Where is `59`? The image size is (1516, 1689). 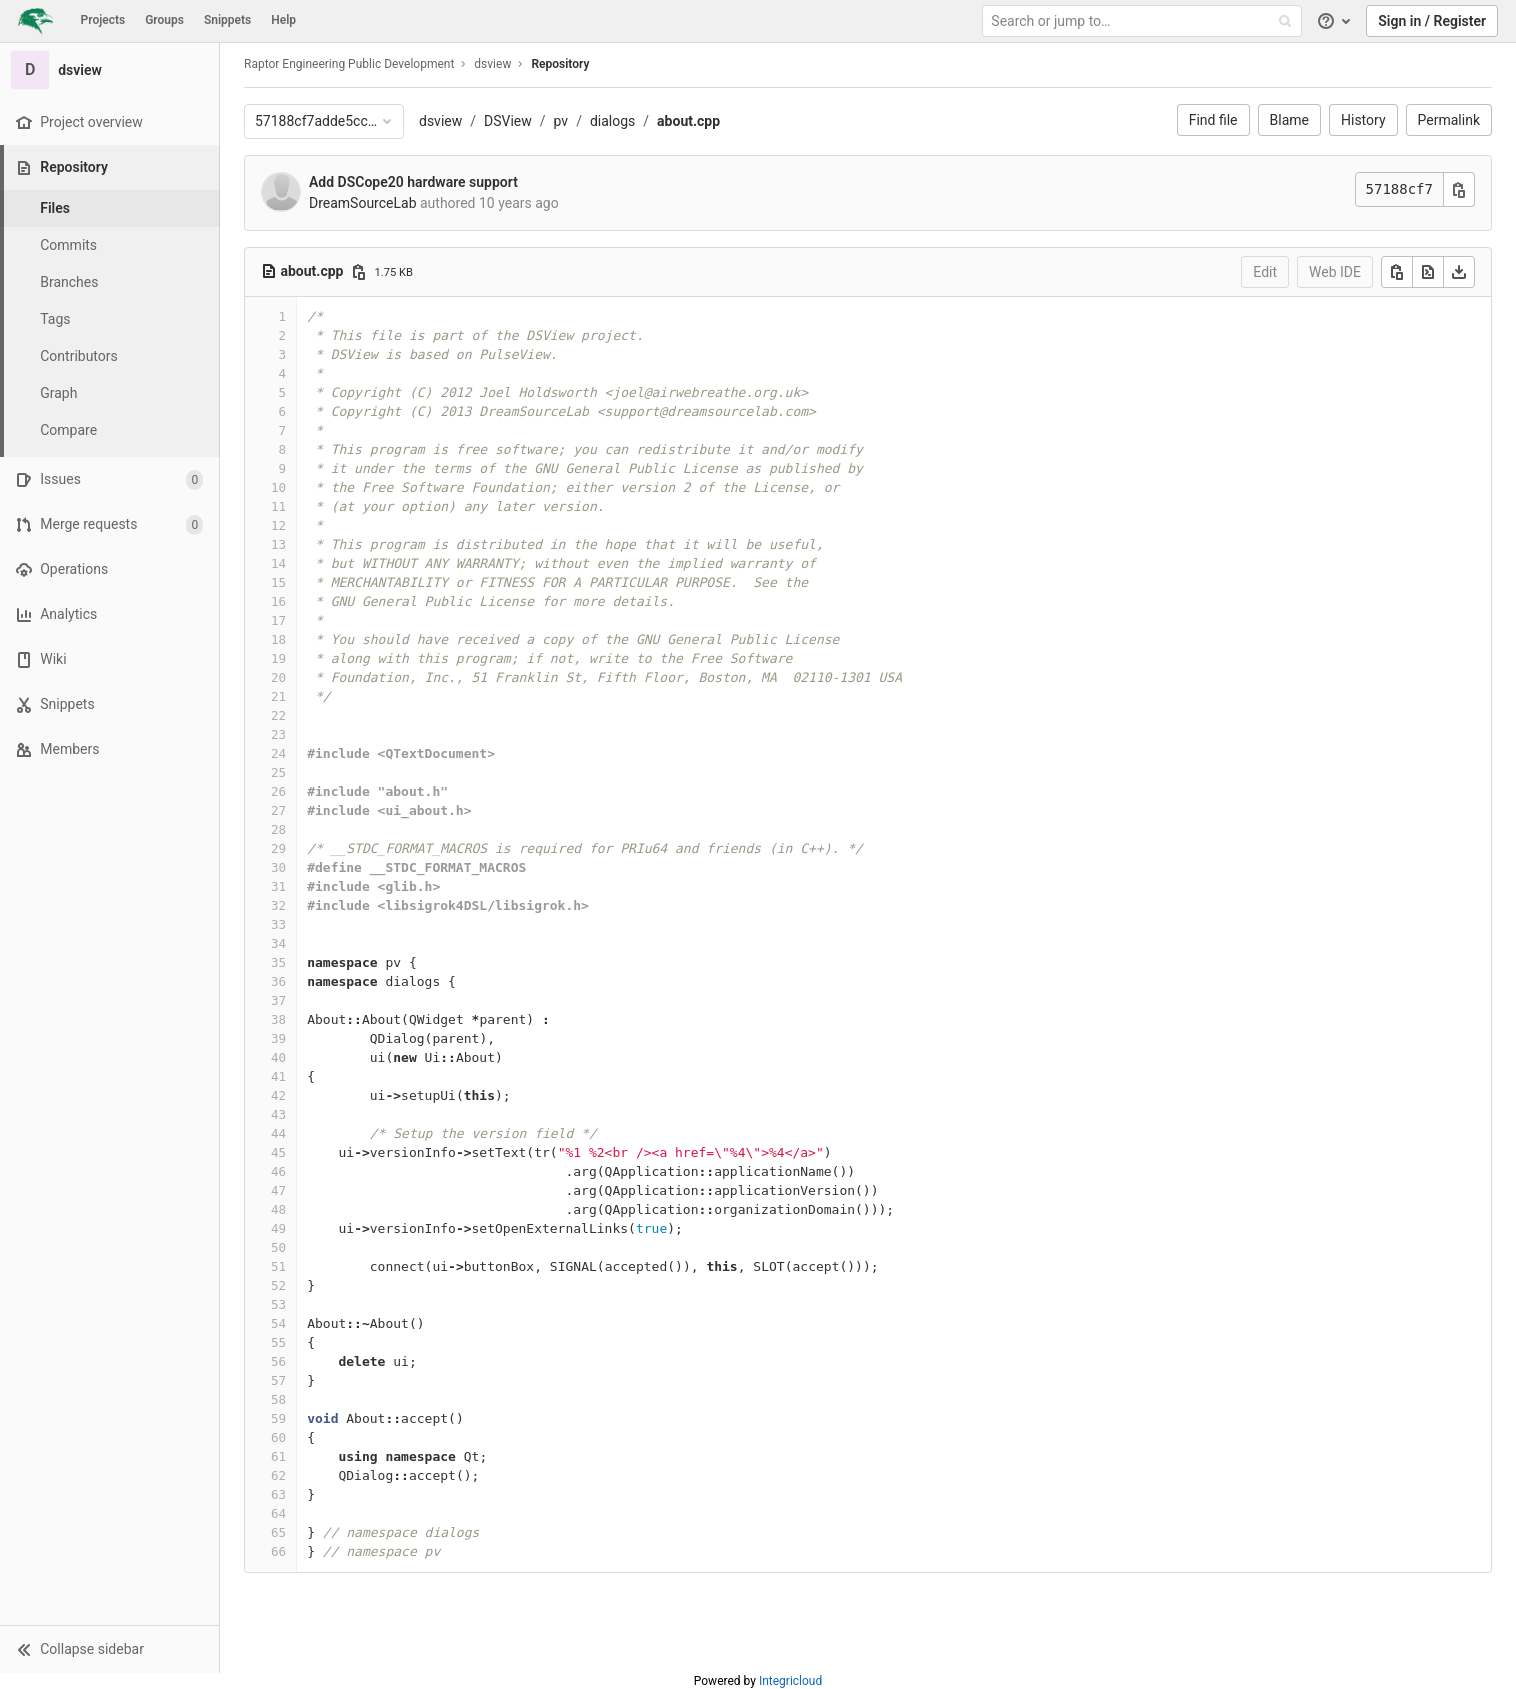
59 is located at coordinates (278, 1418).